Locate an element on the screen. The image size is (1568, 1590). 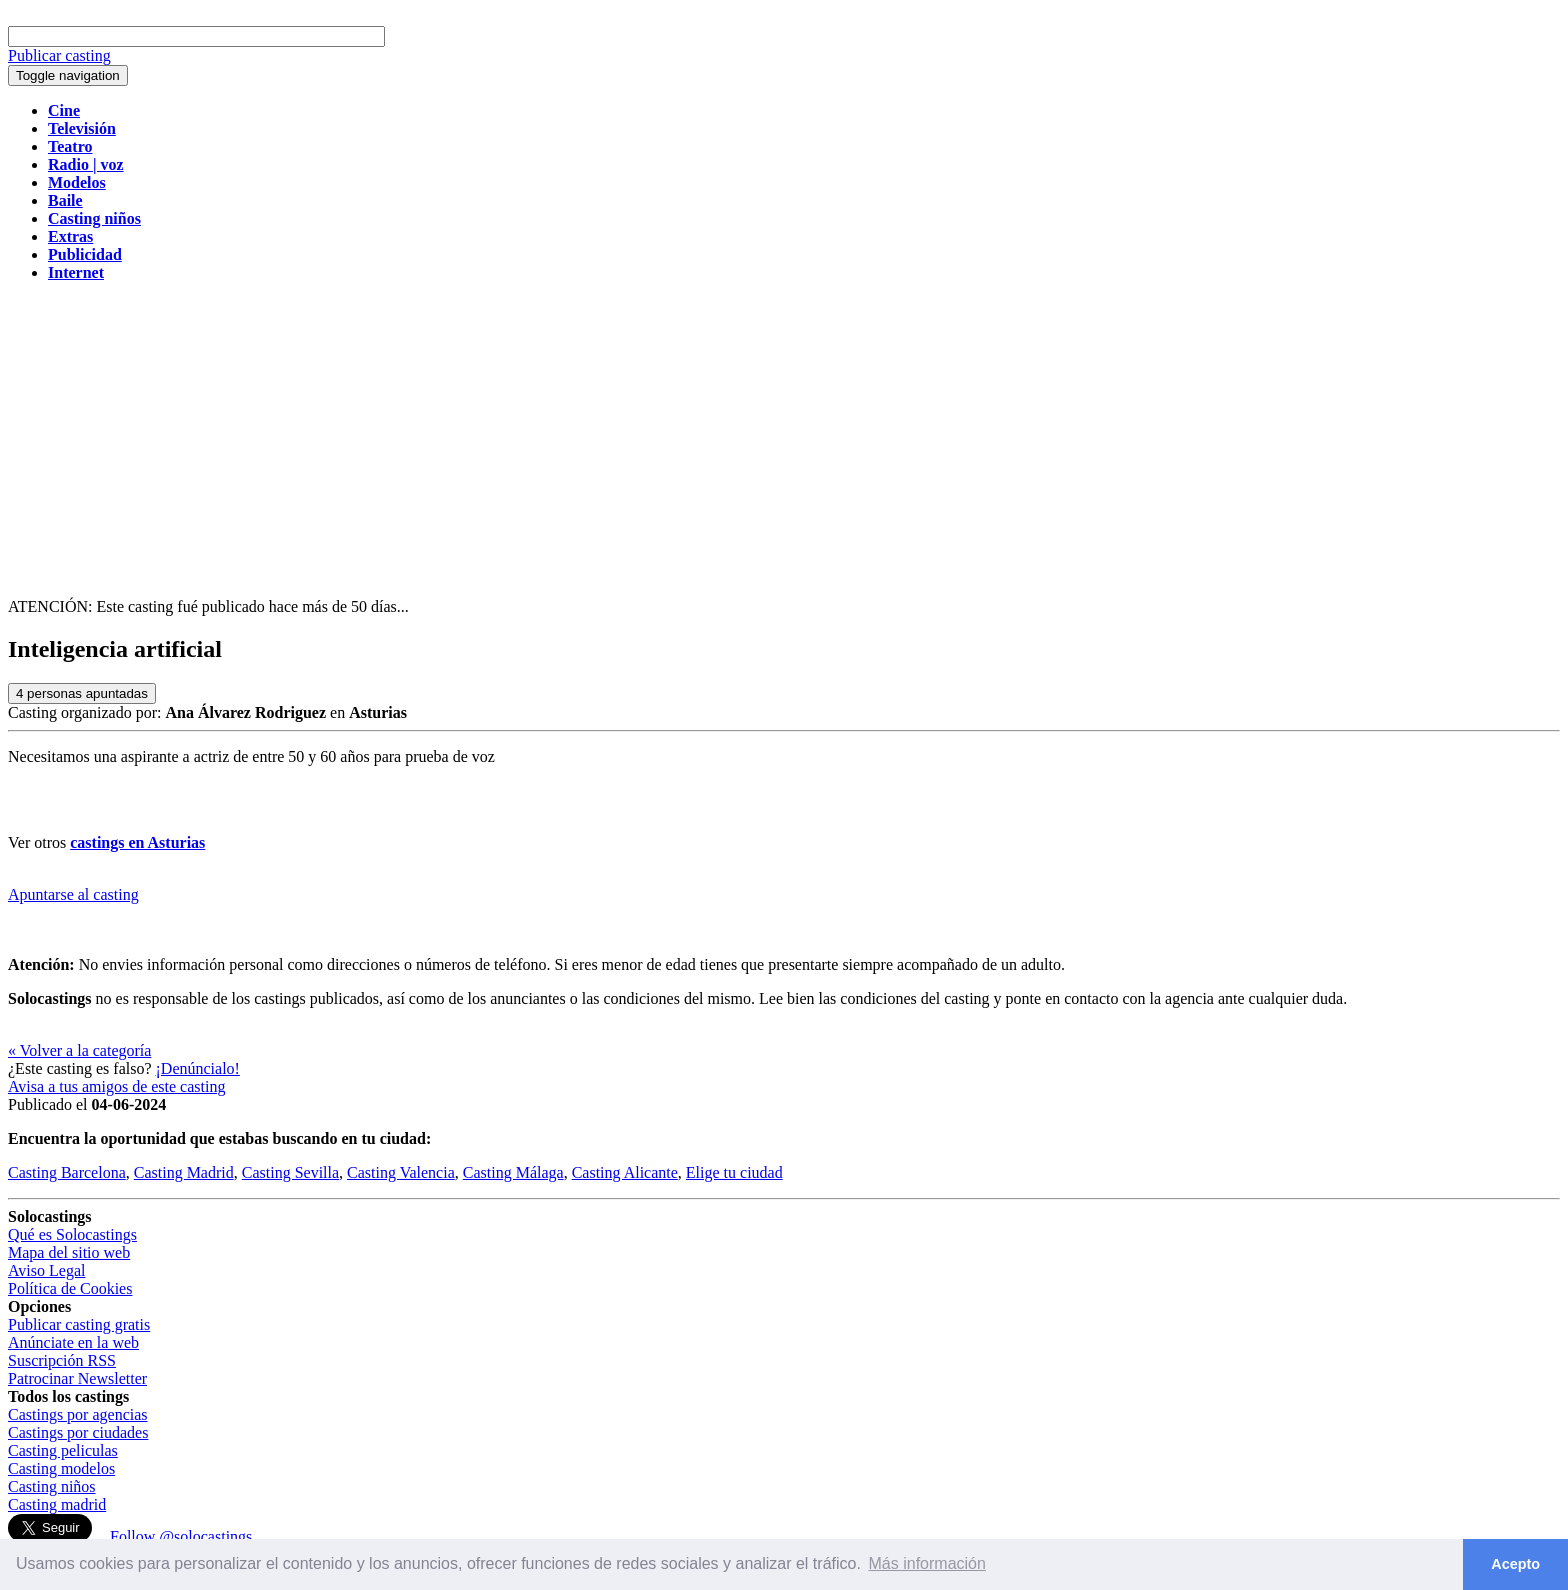
Casting madrid is located at coordinates (57, 1504).